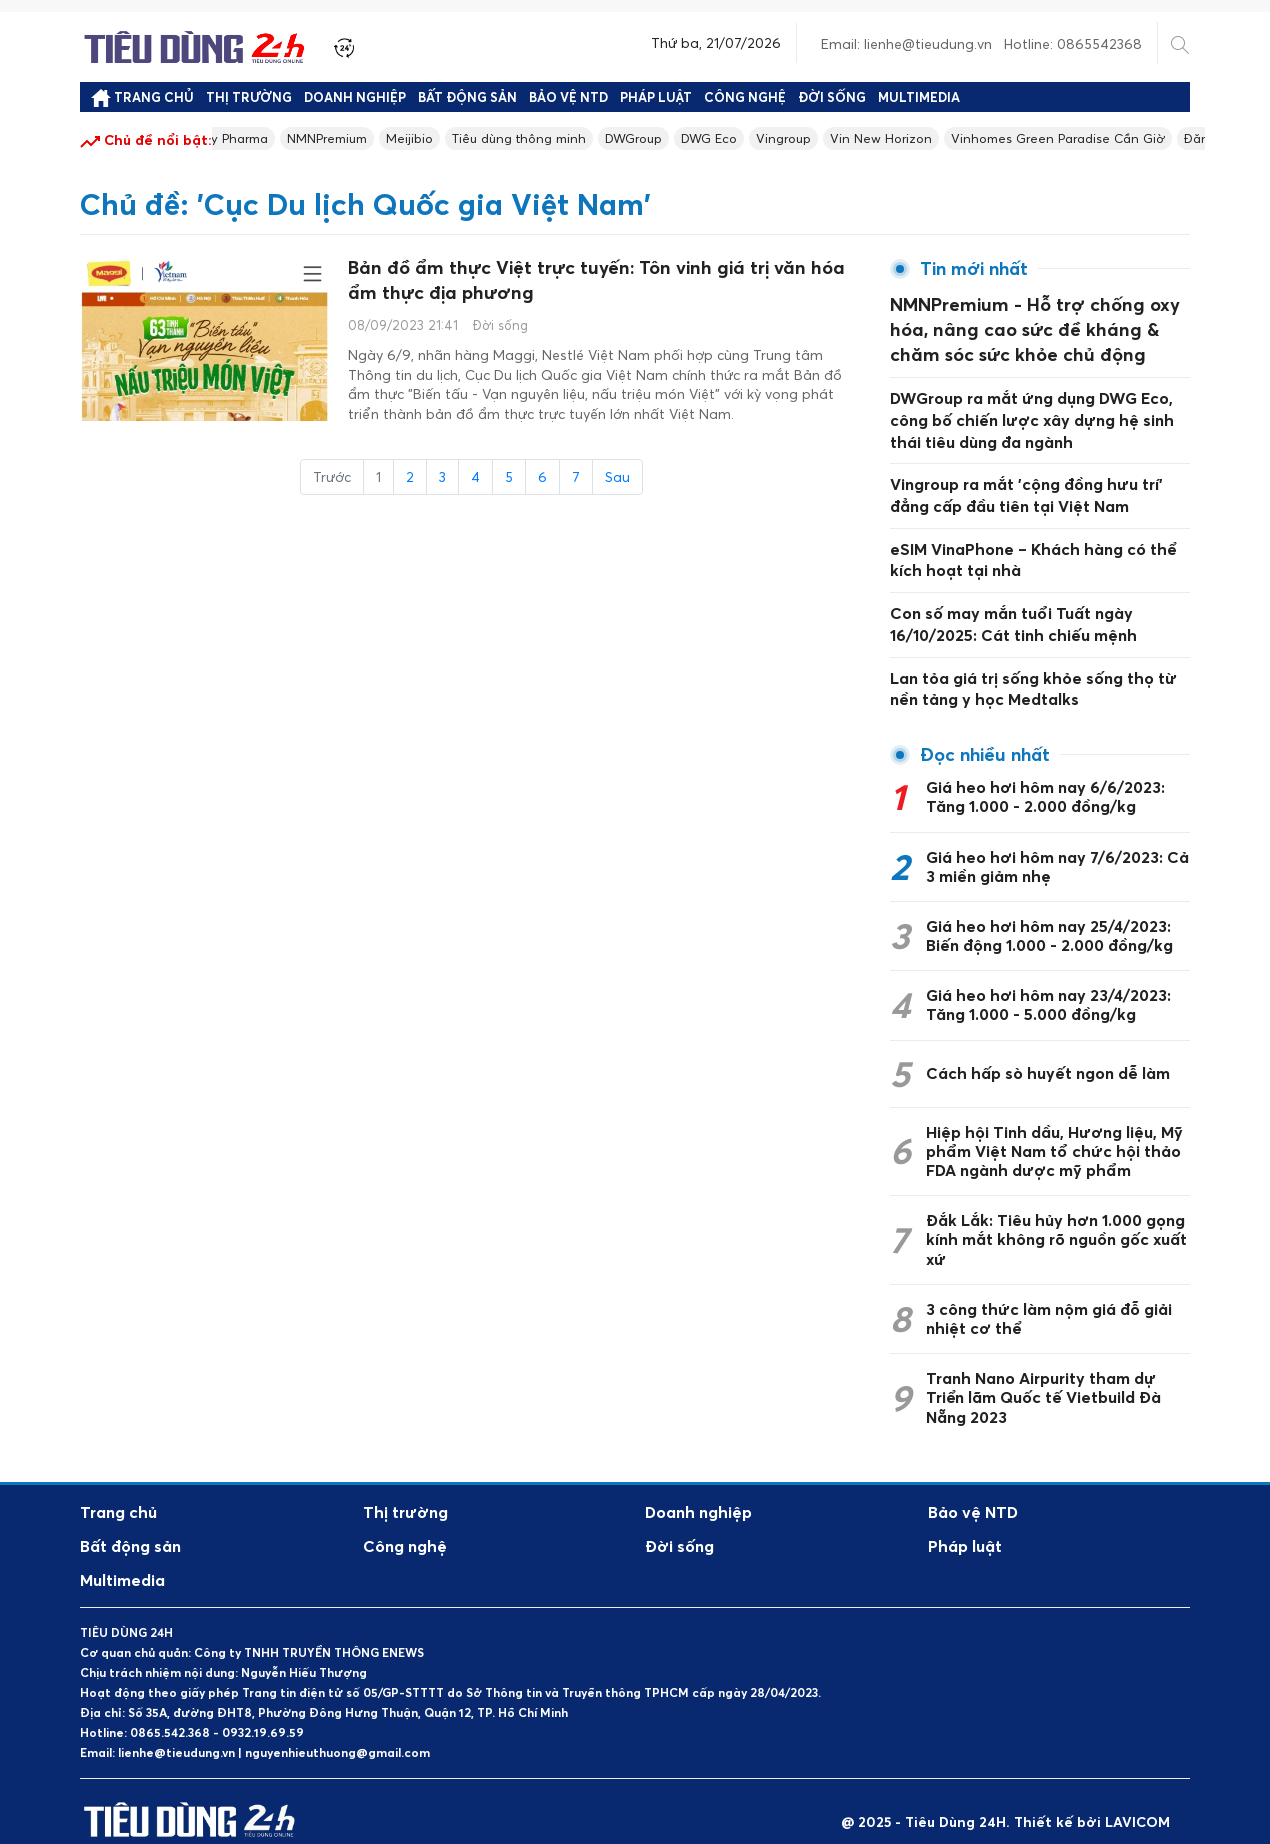 Image resolution: width=1270 pixels, height=1844 pixels. What do you see at coordinates (249, 97) in the screenshot?
I see `Thị trường` at bounding box center [249, 97].